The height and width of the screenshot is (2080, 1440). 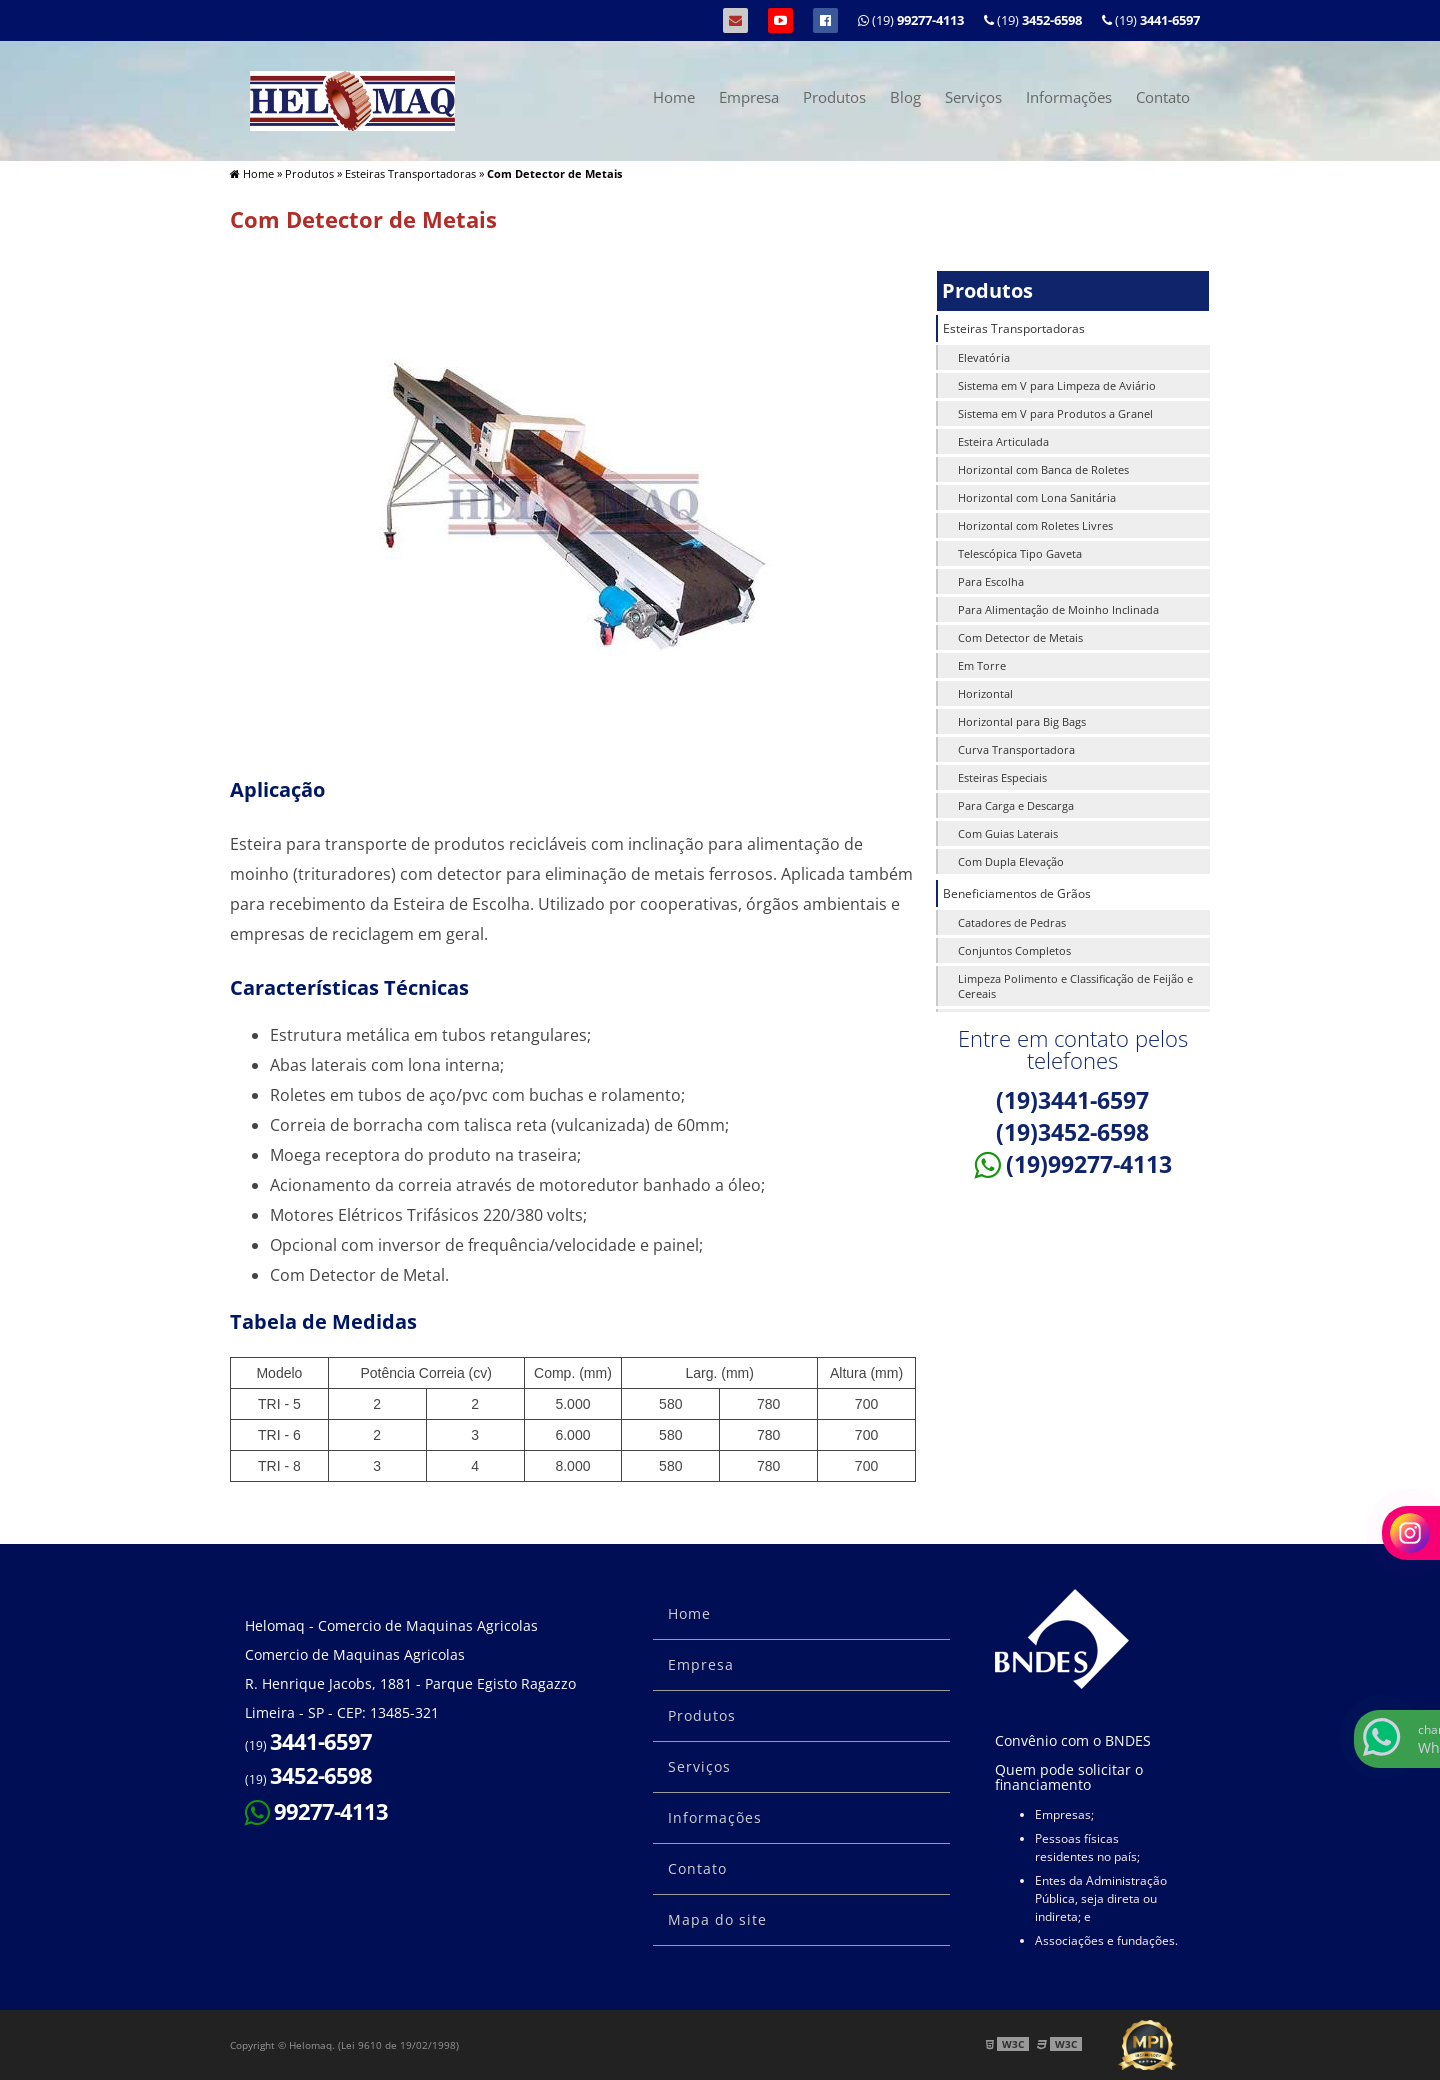 What do you see at coordinates (1058, 609) in the screenshot?
I see `Para Alimentação de Moinho Inclinada` at bounding box center [1058, 609].